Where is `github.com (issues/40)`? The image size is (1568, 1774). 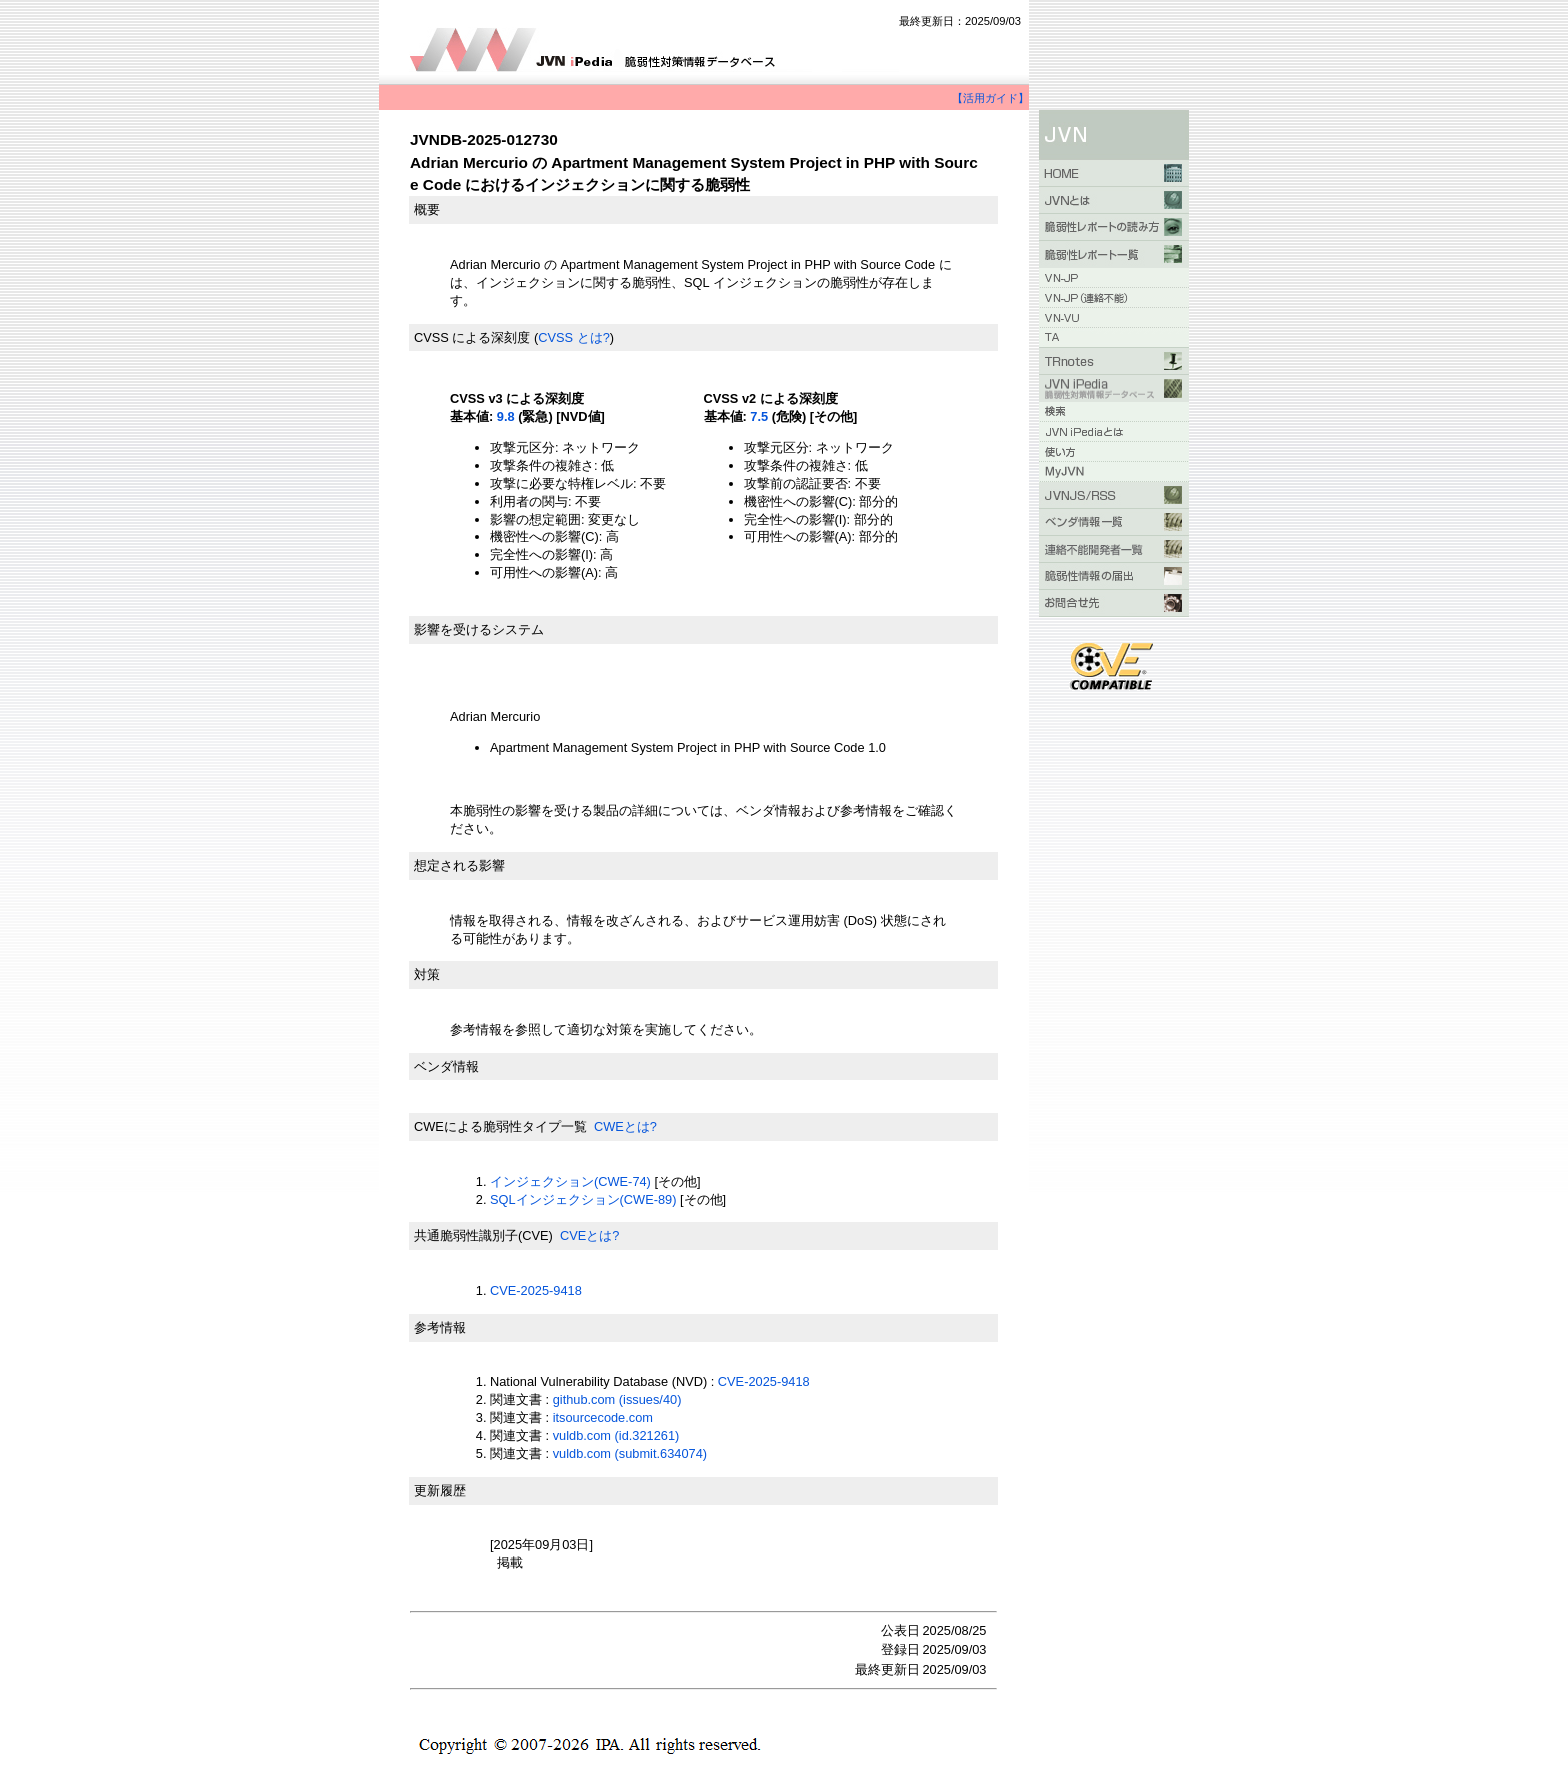
github.com (issues/40) is located at coordinates (617, 1399).